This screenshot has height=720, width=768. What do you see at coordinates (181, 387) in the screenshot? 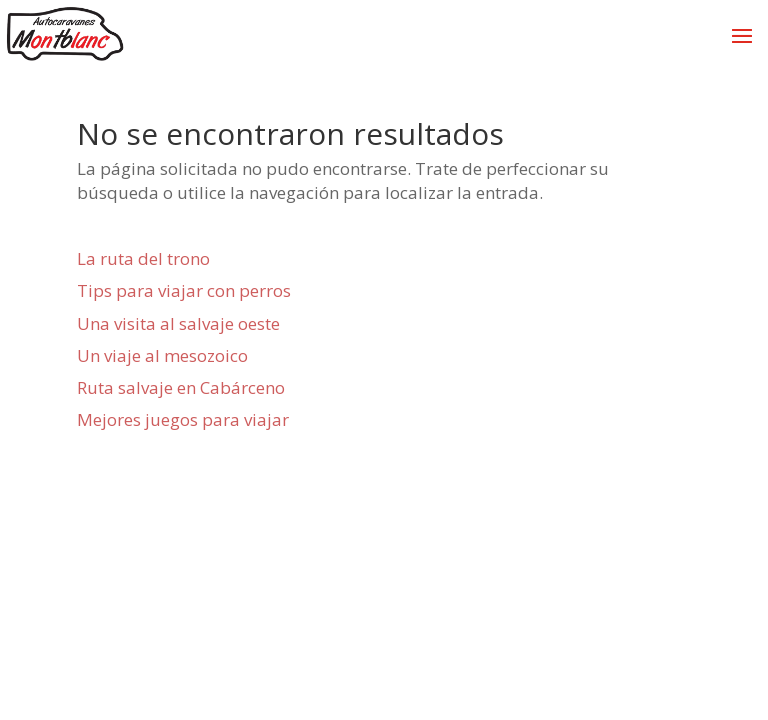
I see `Ruta salvaje en Cabárceno` at bounding box center [181, 387].